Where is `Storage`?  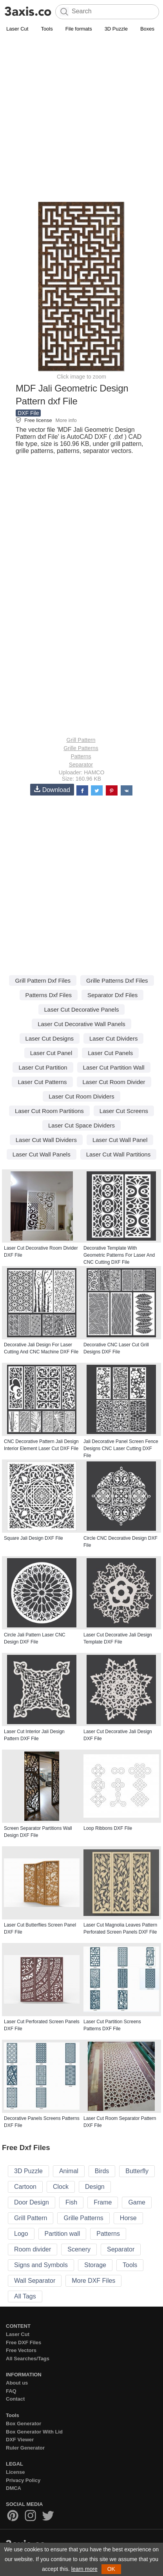
Storage is located at coordinates (95, 2265).